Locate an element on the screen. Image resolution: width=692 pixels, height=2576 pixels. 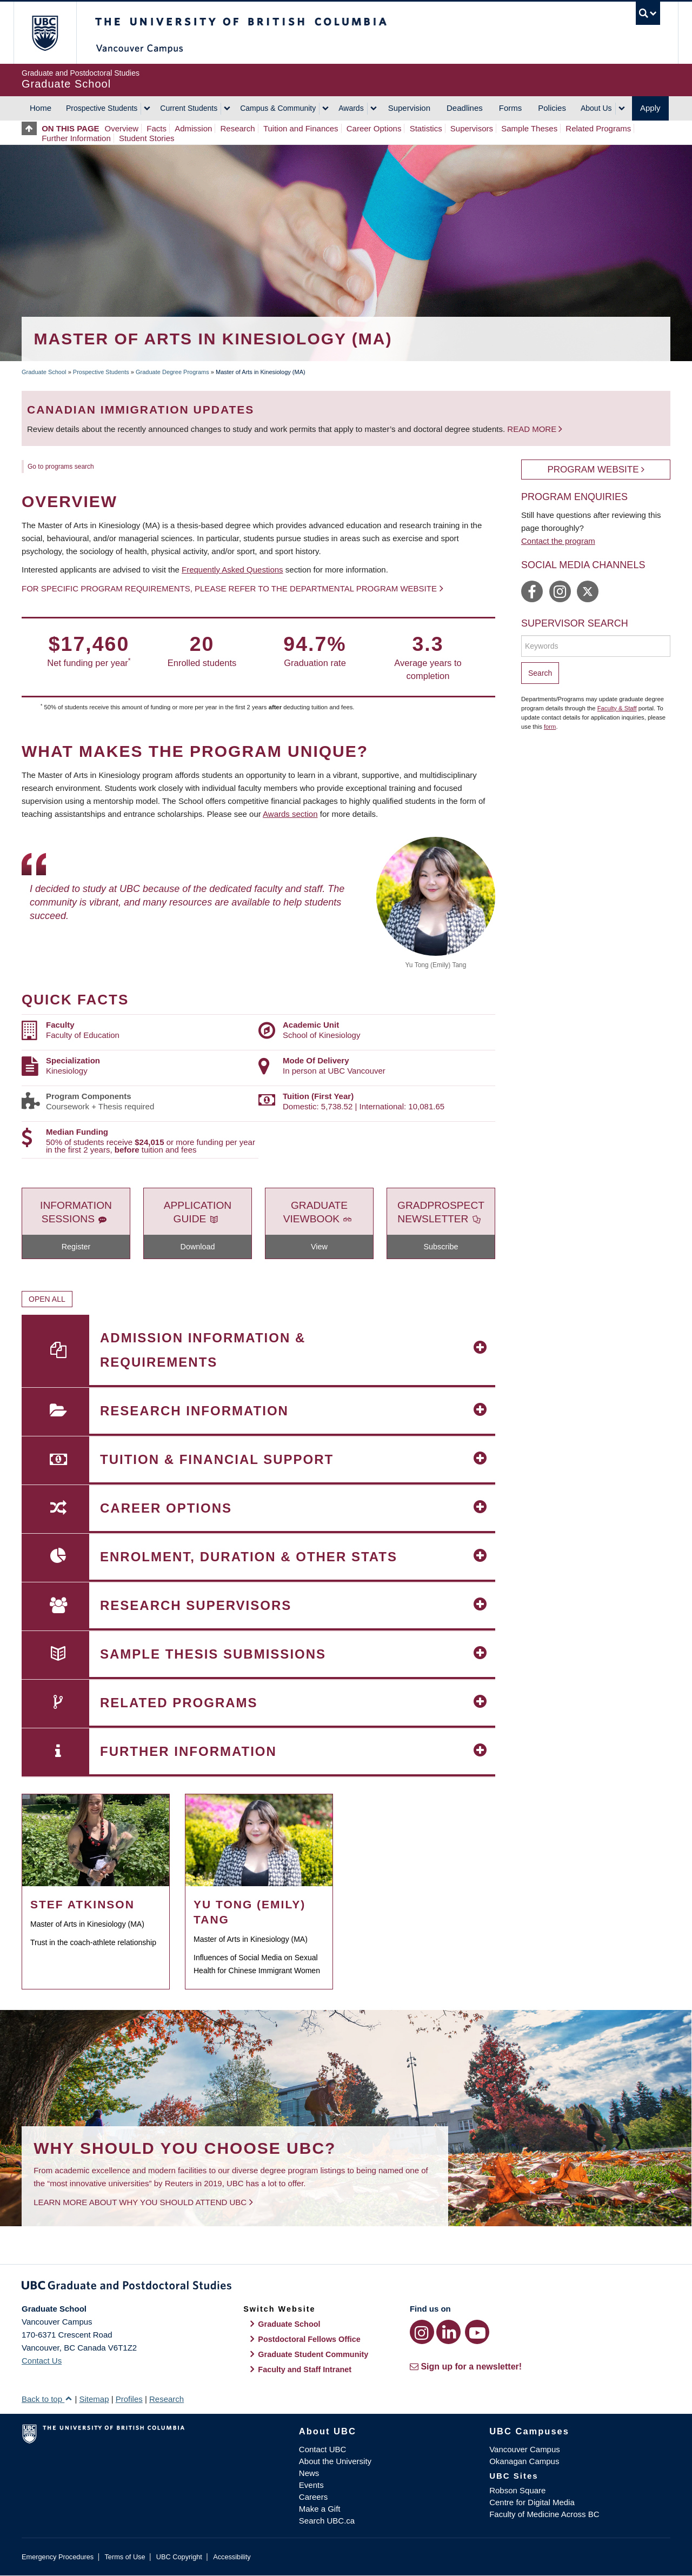
Graduate Degree Programs is located at coordinates (172, 372).